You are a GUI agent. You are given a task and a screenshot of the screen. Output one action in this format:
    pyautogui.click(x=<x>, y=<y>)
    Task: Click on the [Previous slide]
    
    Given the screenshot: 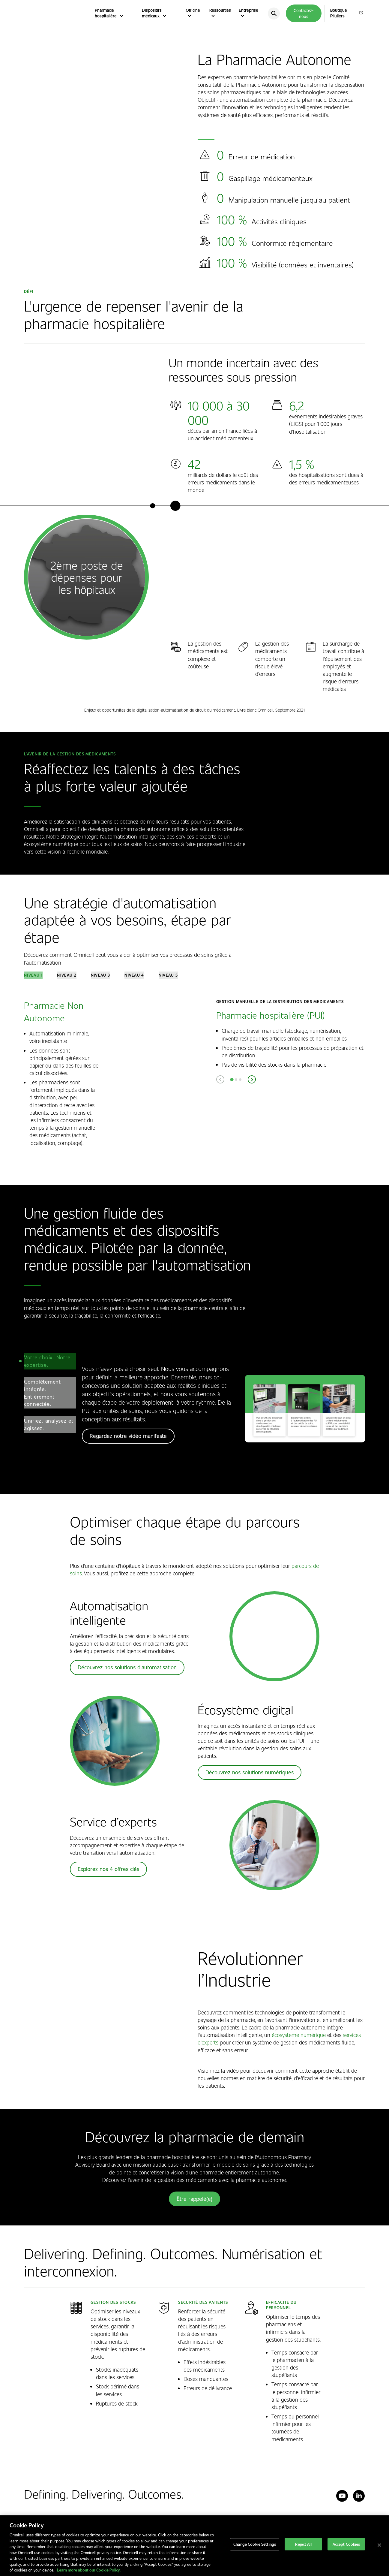 What is the action you would take?
    pyautogui.click(x=220, y=1083)
    